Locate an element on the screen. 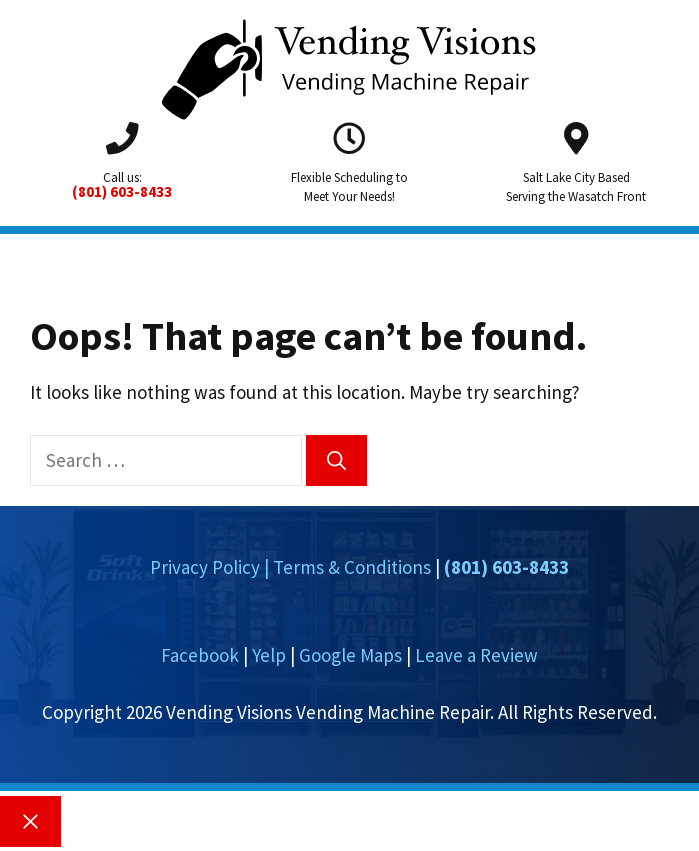  [Search] is located at coordinates (336, 460).